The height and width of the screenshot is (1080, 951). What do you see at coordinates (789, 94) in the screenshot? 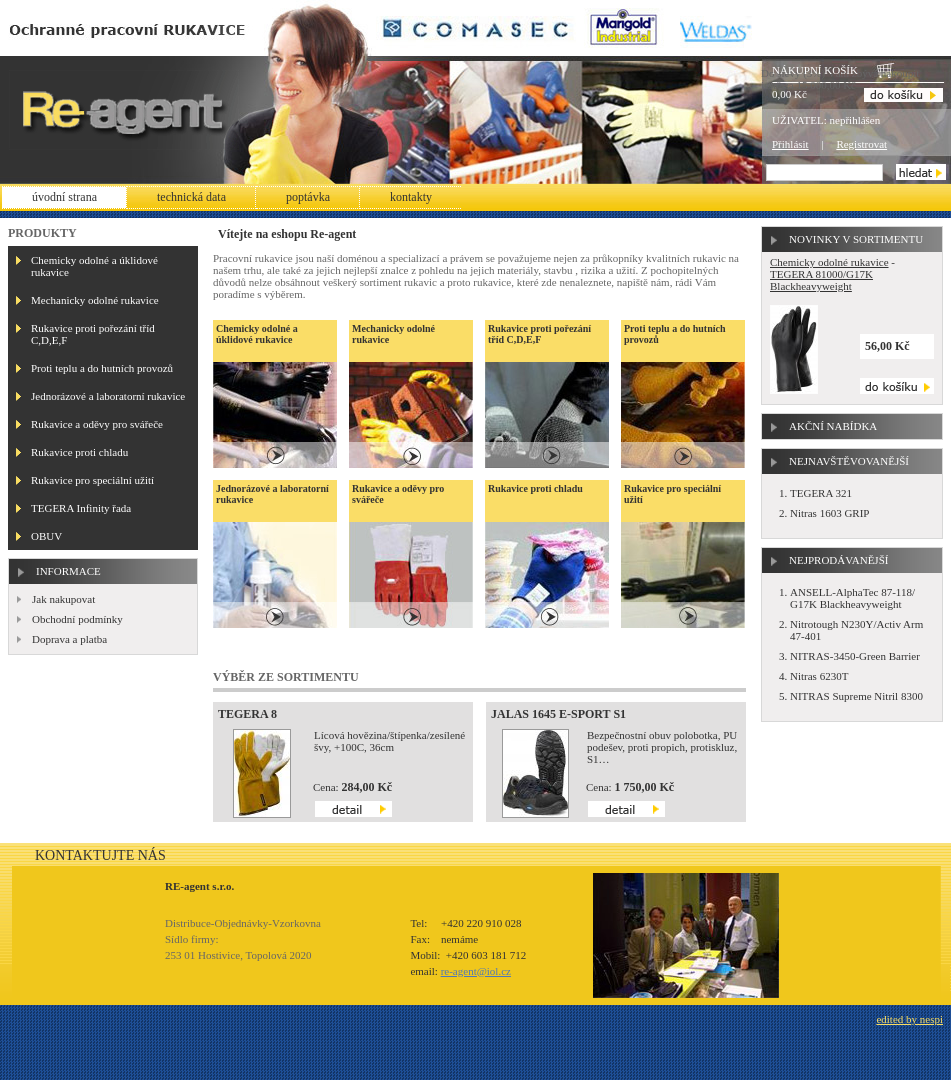
I see `0,00 Kč` at bounding box center [789, 94].